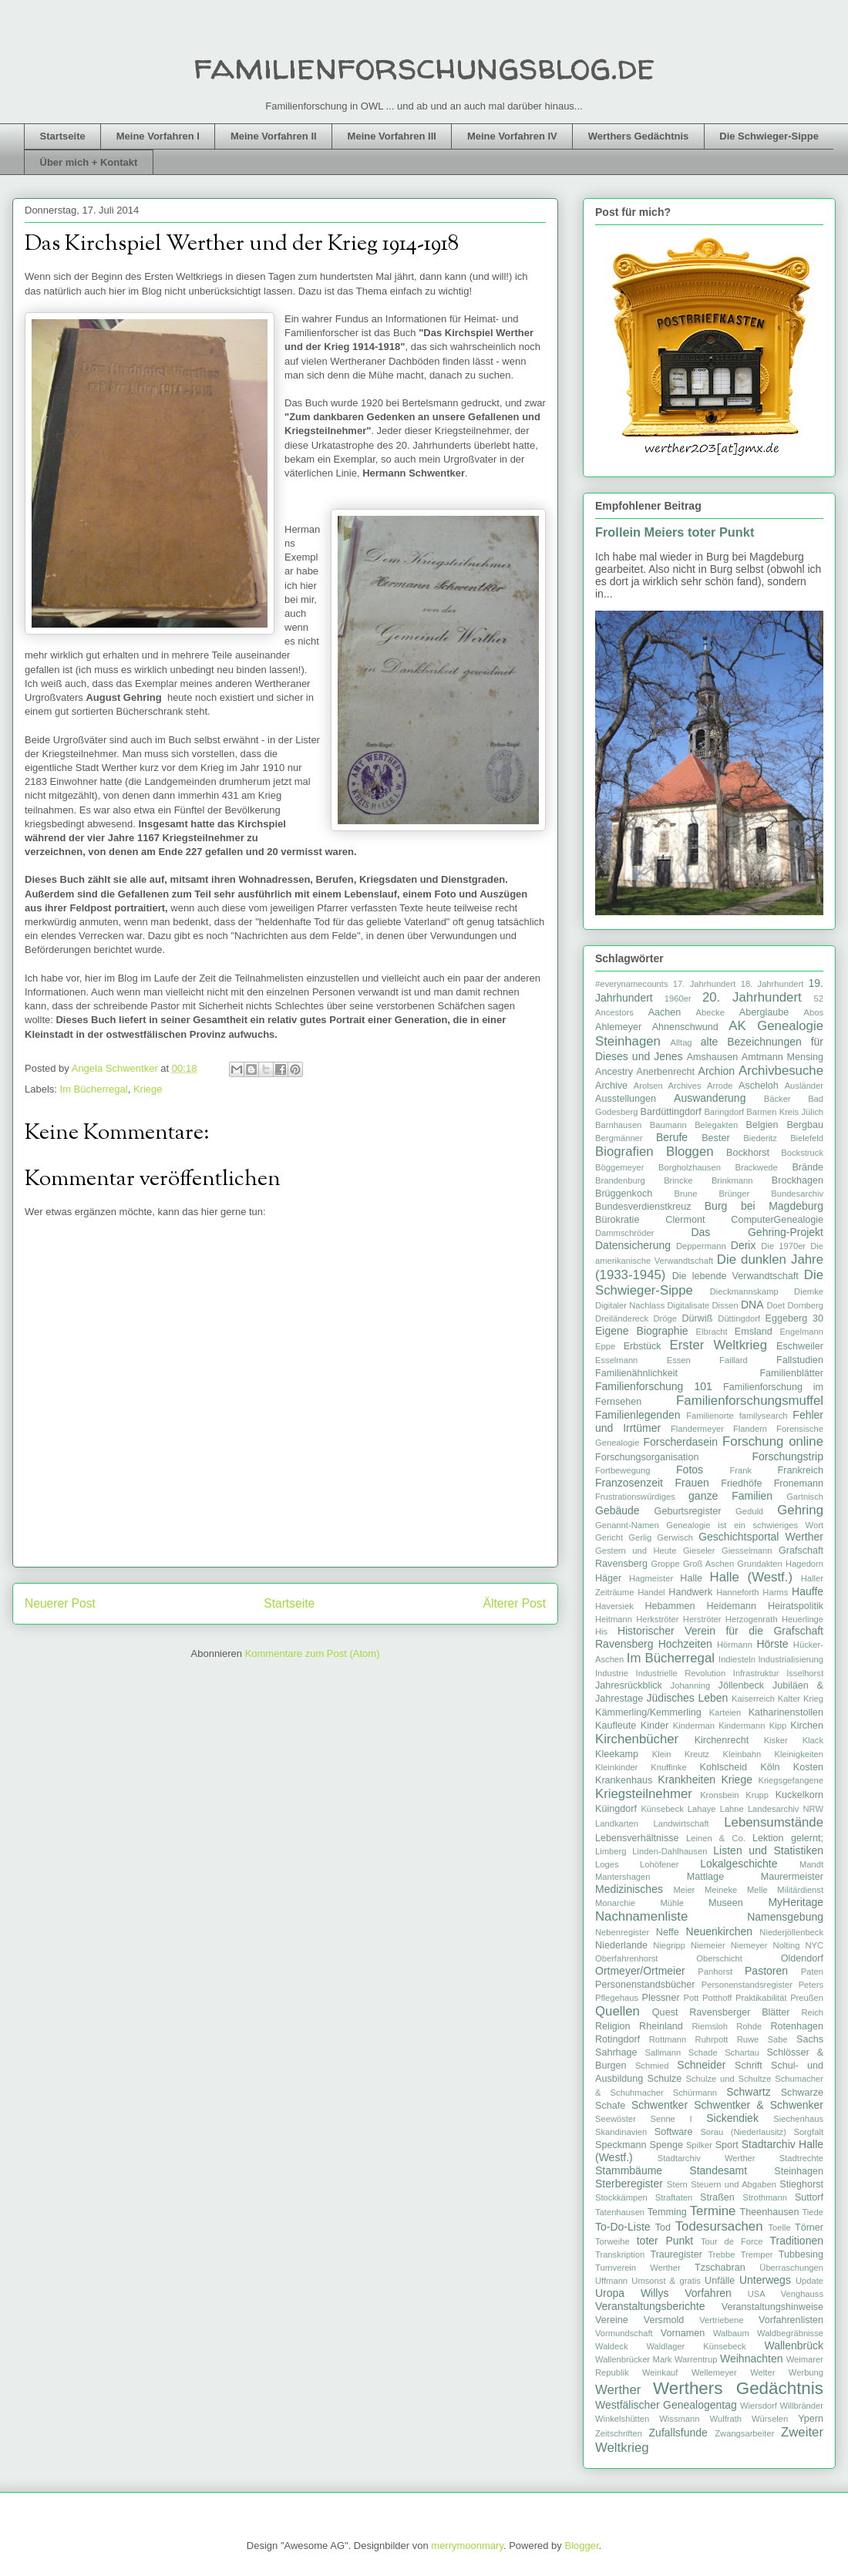  Describe the element at coordinates (751, 2358) in the screenshot. I see `Weihnachten` at that location.